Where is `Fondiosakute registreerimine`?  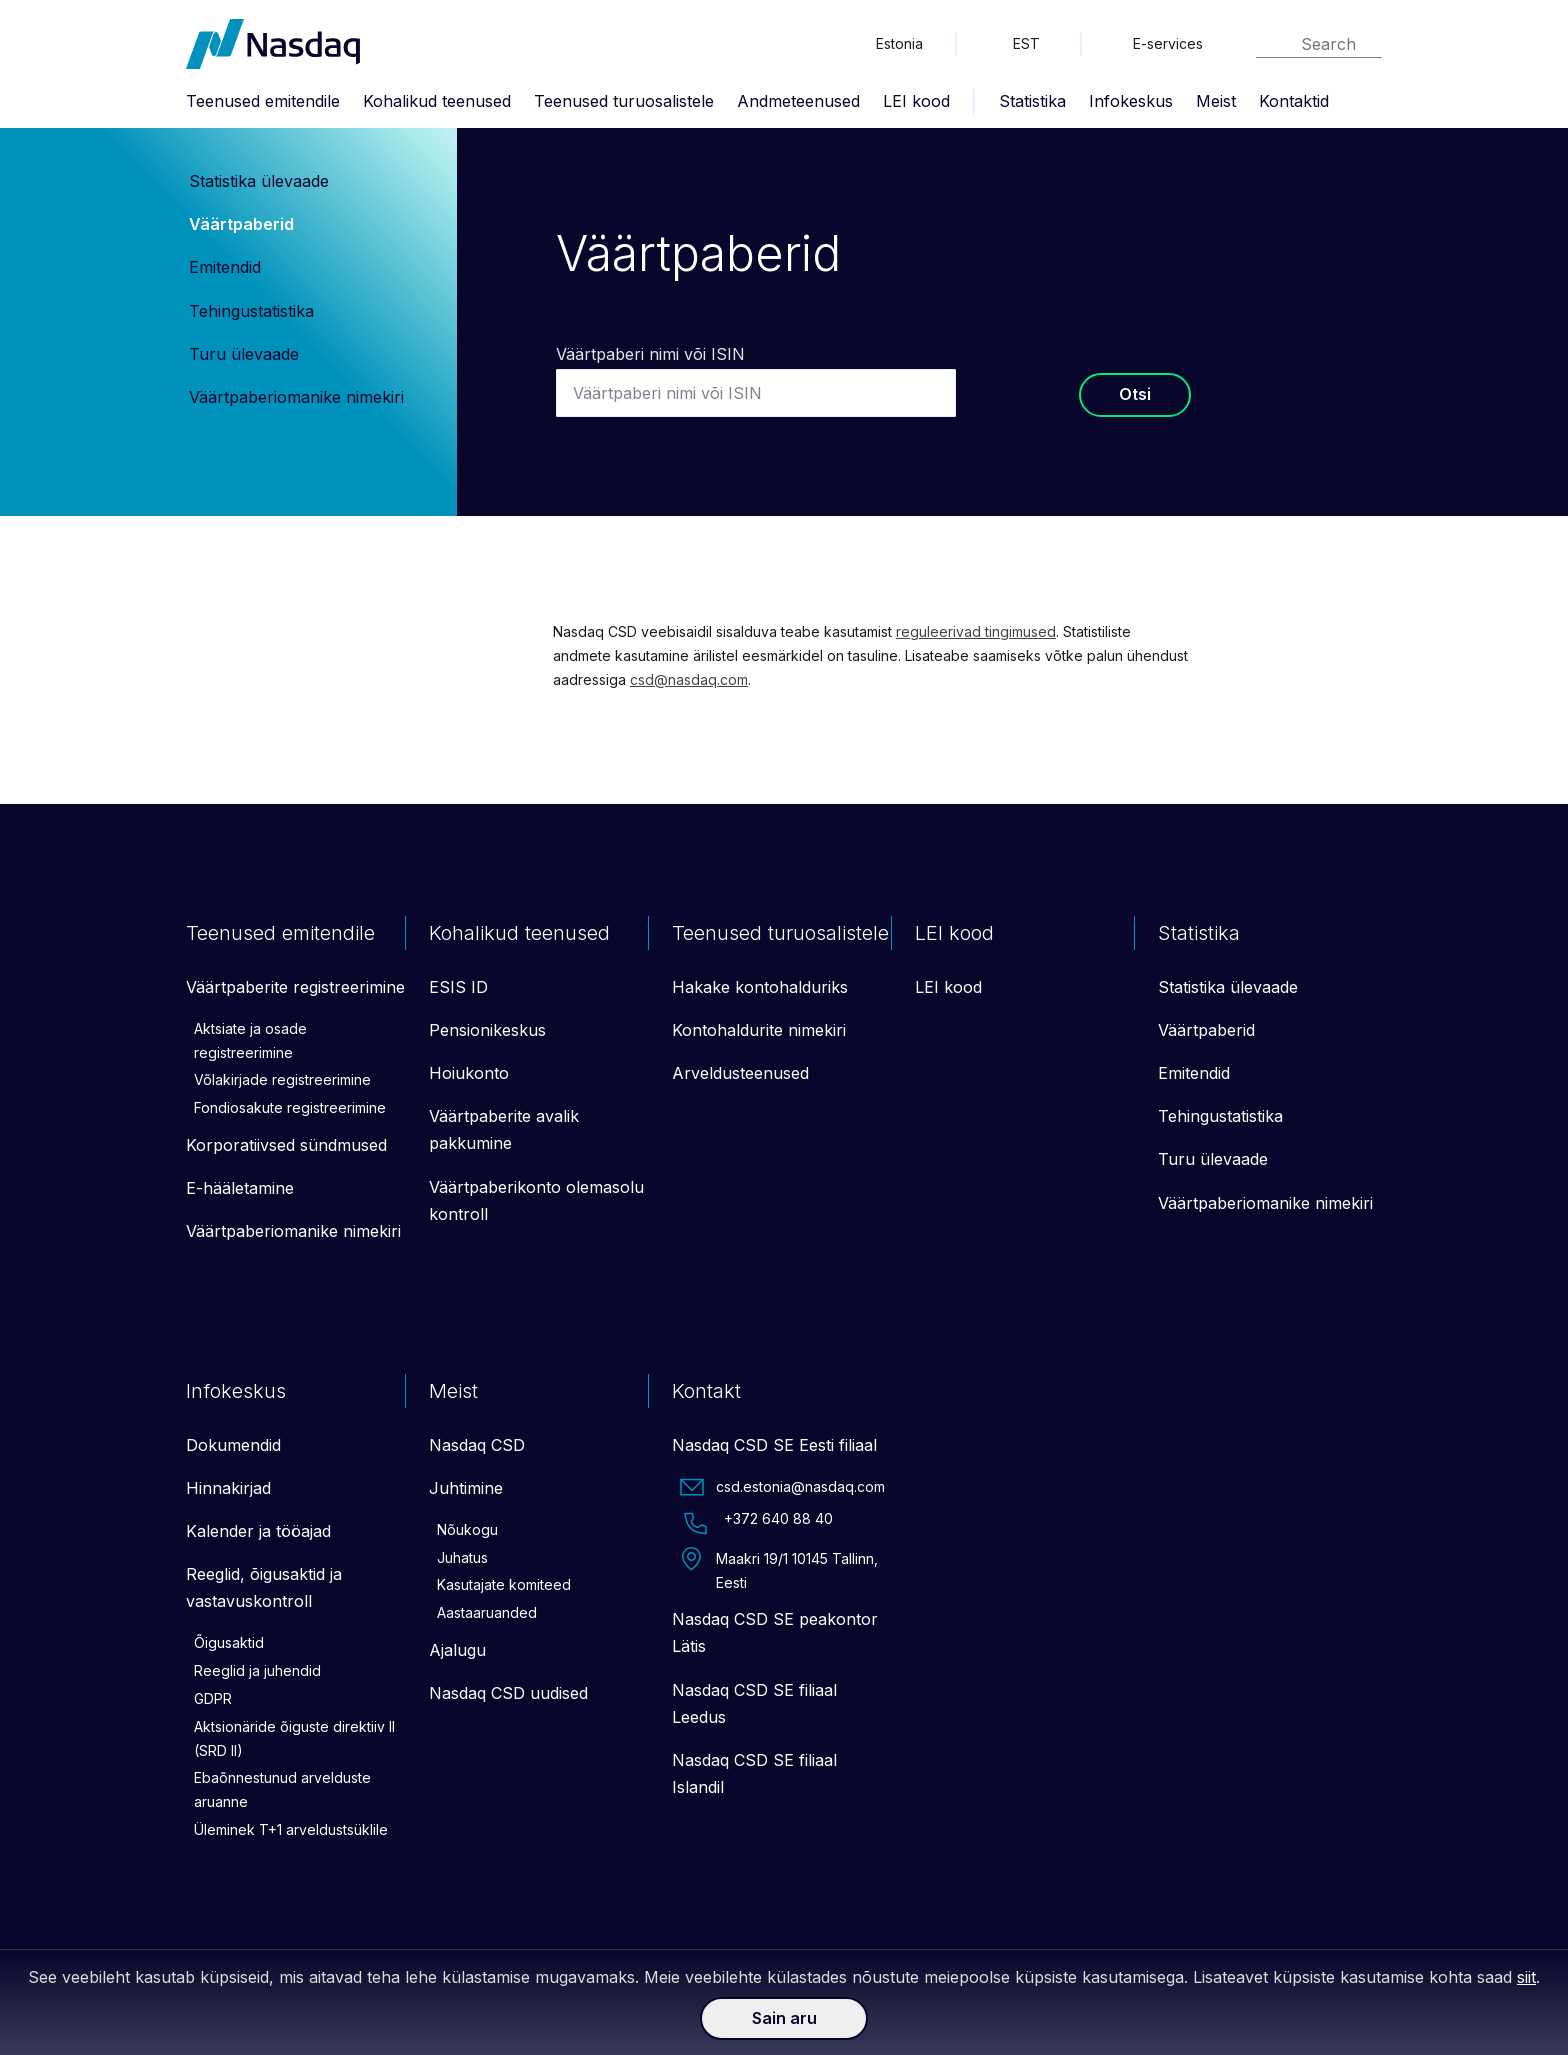
Fondiosakute registreerimine is located at coordinates (290, 1107).